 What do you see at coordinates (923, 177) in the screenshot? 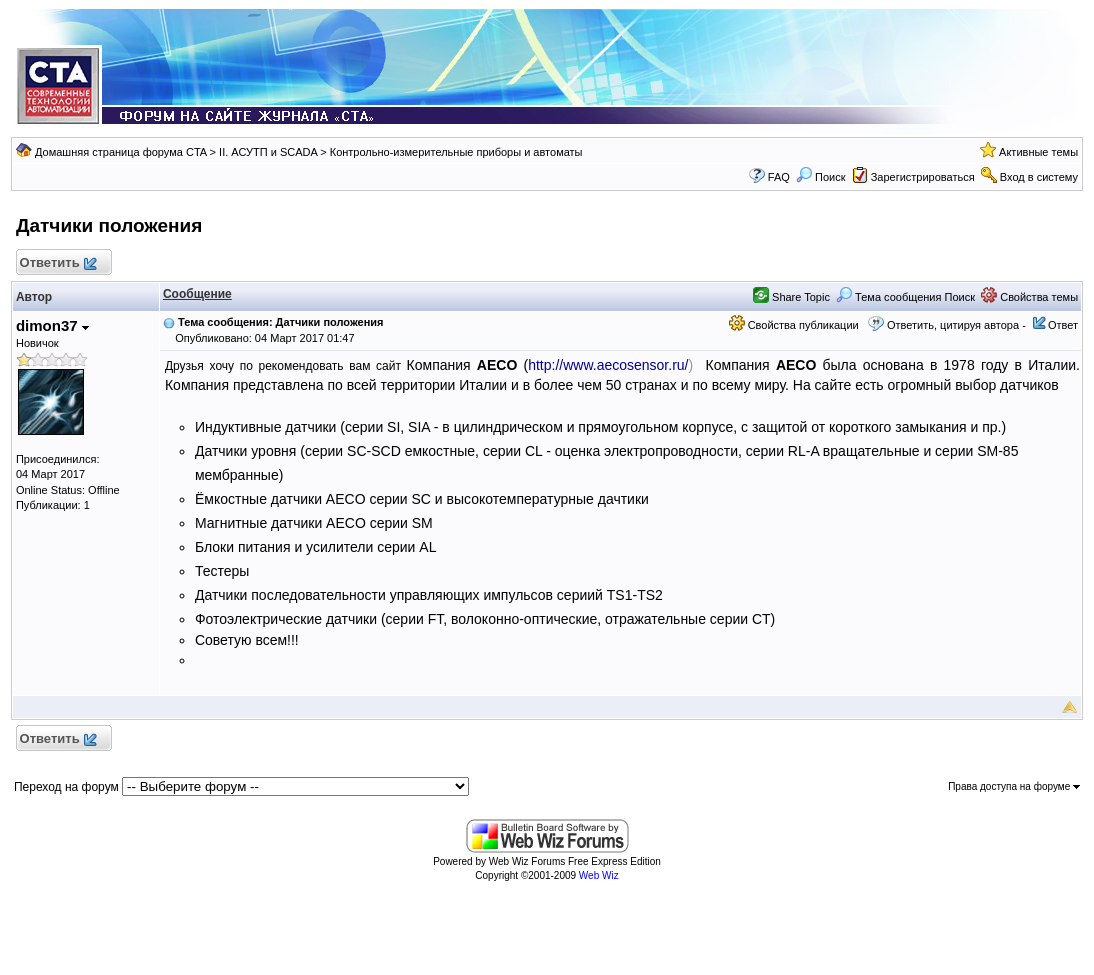
I see `Зарегистрироваться` at bounding box center [923, 177].